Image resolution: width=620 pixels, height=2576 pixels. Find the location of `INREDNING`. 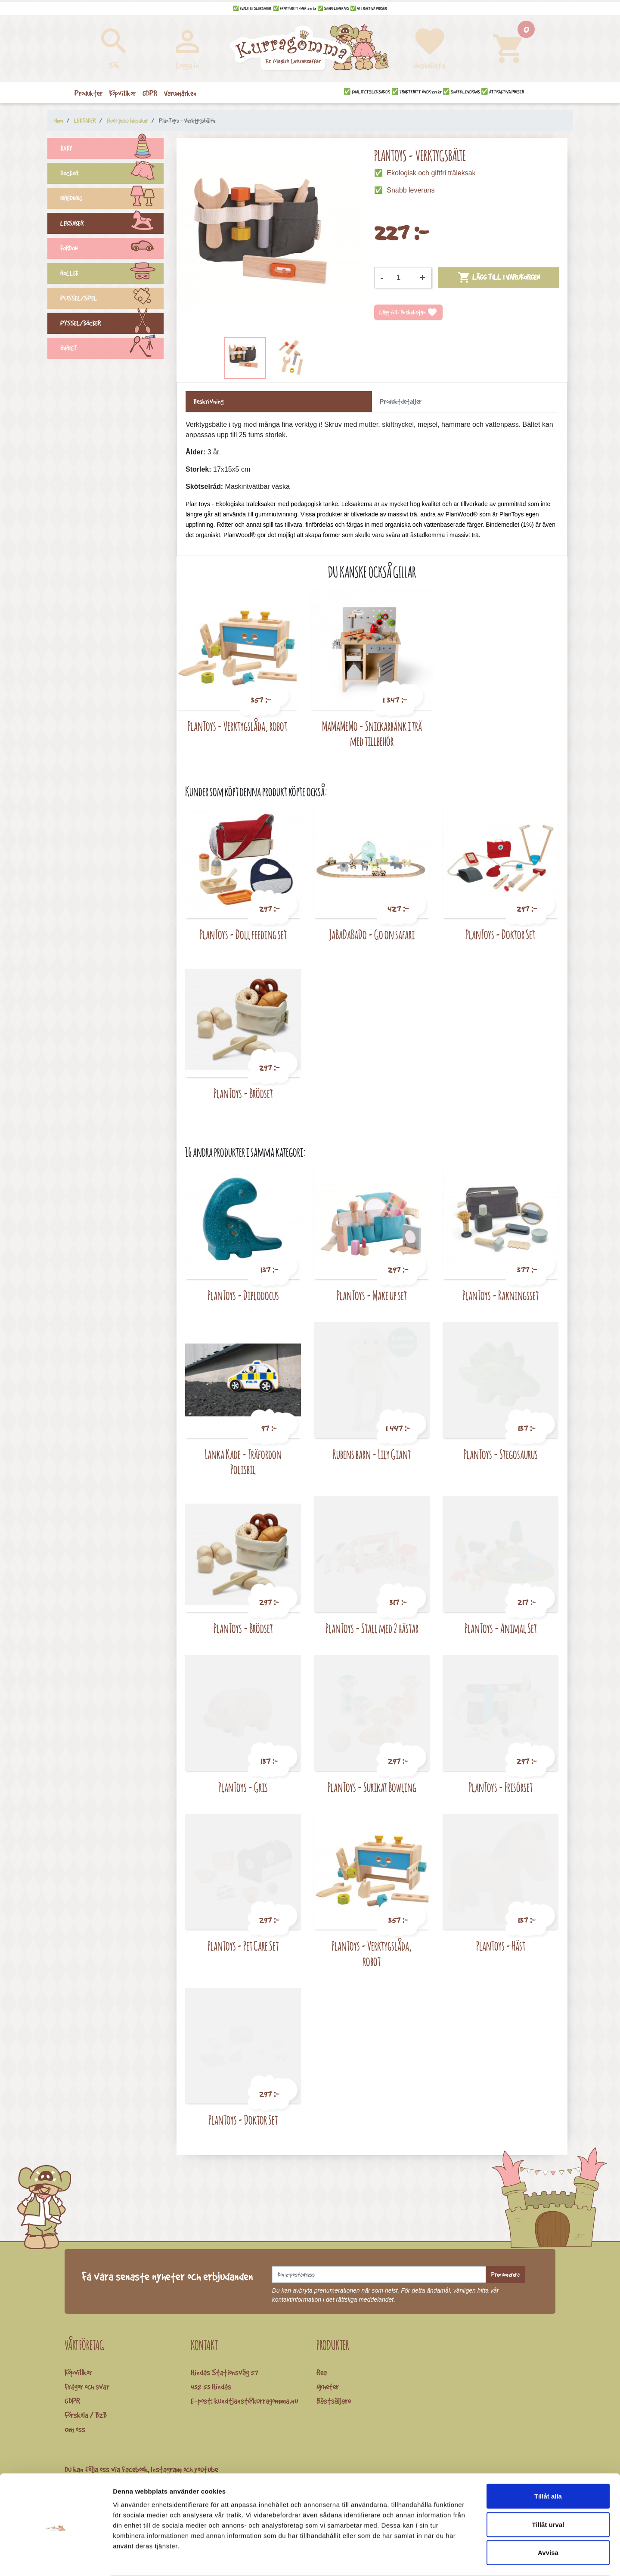

INREDNING is located at coordinates (112, 199).